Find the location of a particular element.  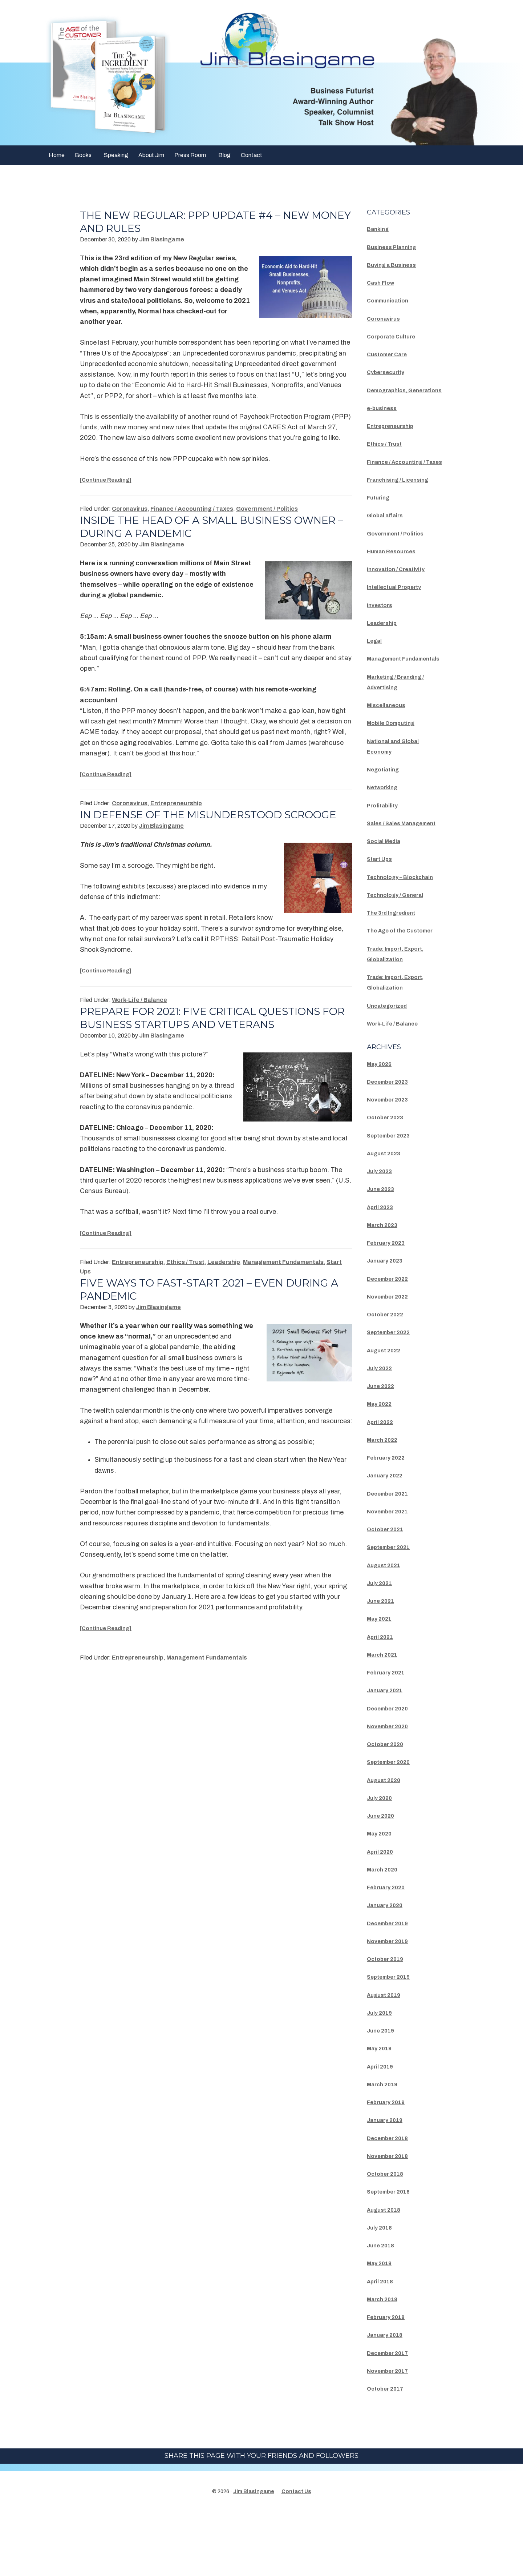

Miscellaneous is located at coordinates (390, 737).